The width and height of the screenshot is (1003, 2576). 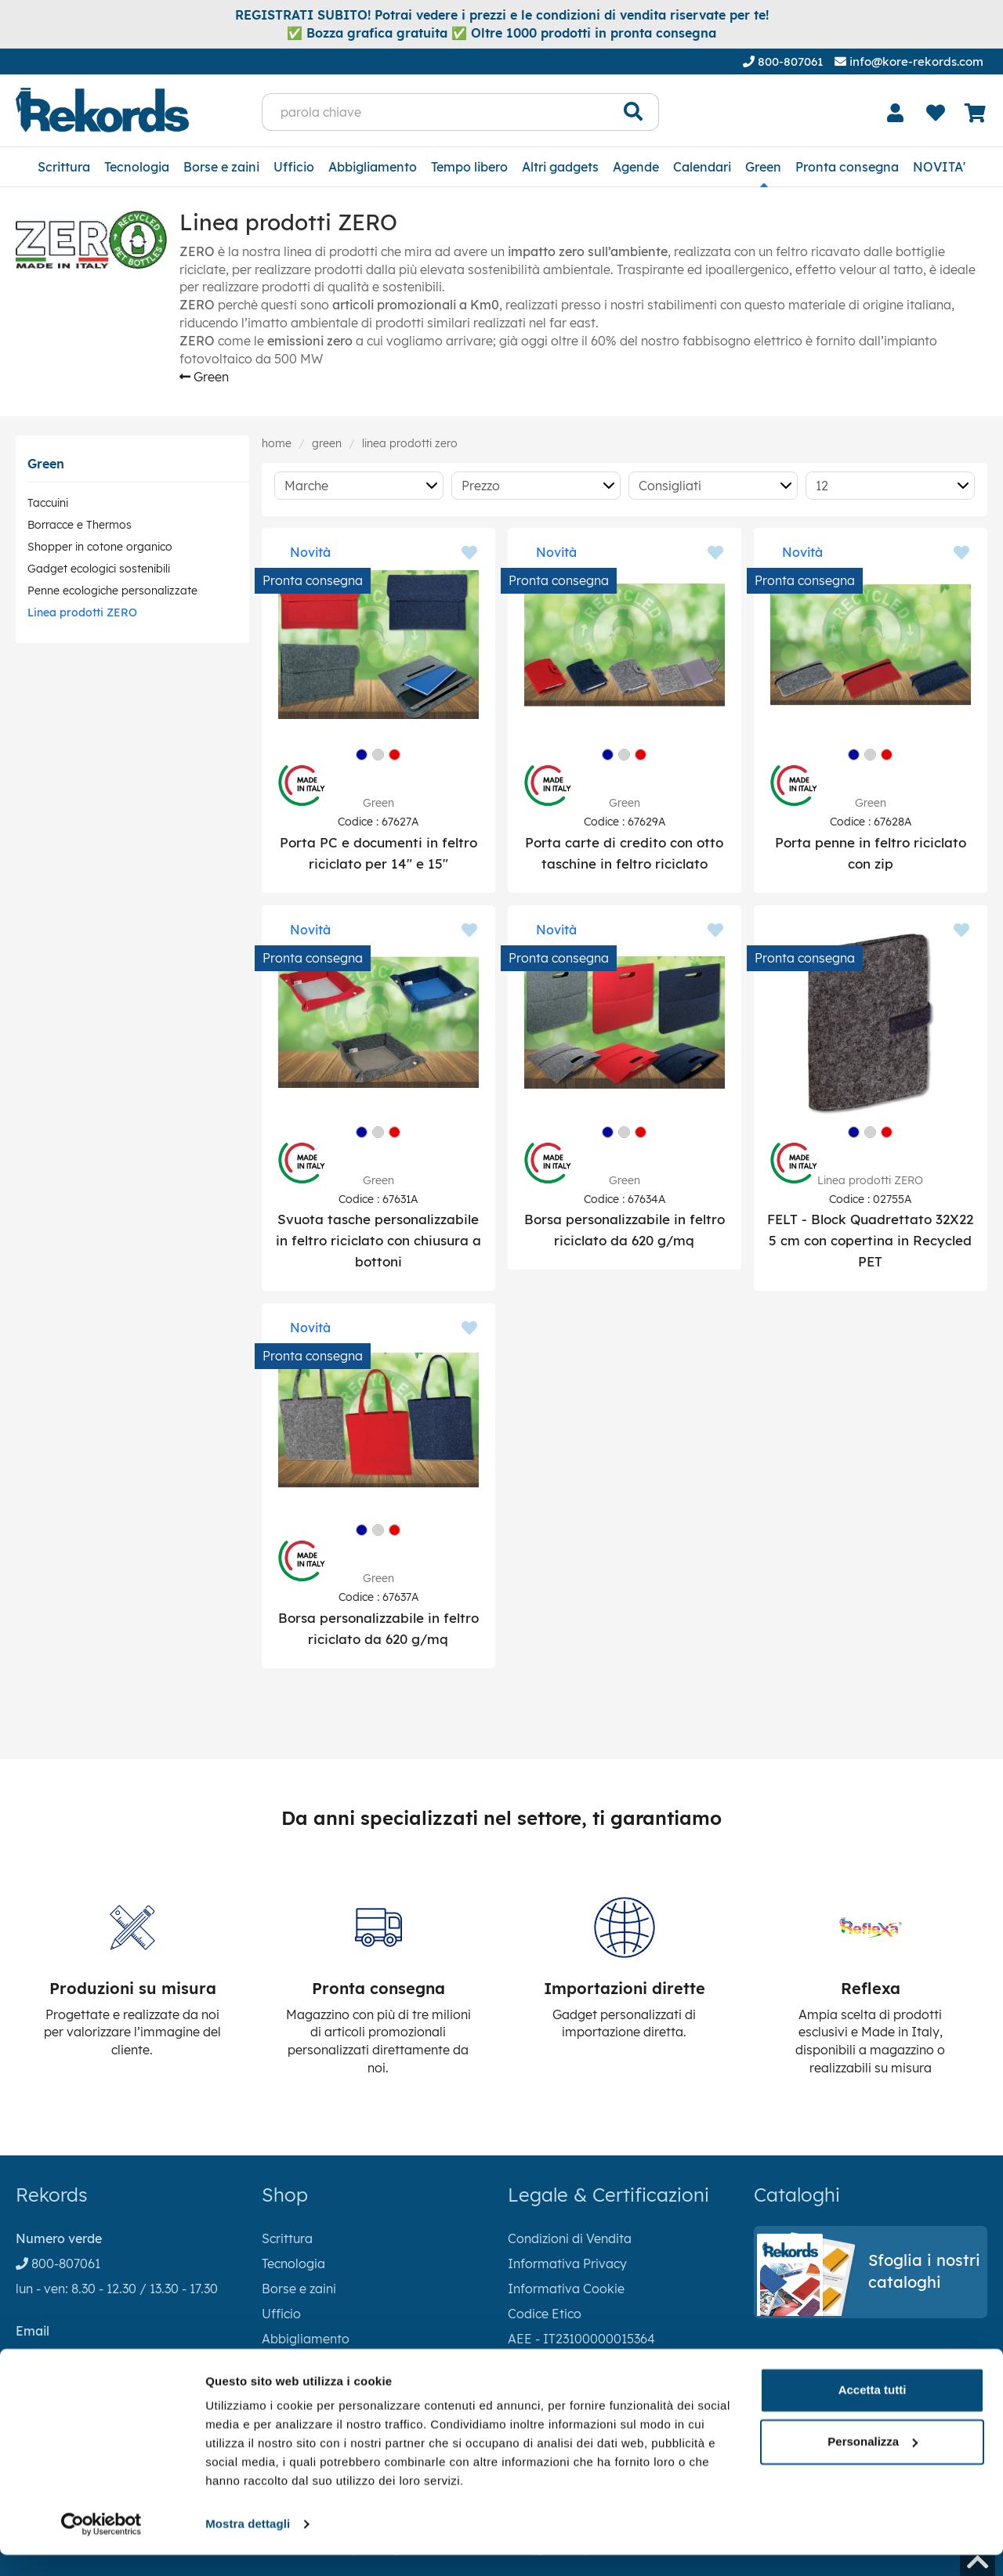 What do you see at coordinates (435, 112) in the screenshot?
I see `[parola chiave]` at bounding box center [435, 112].